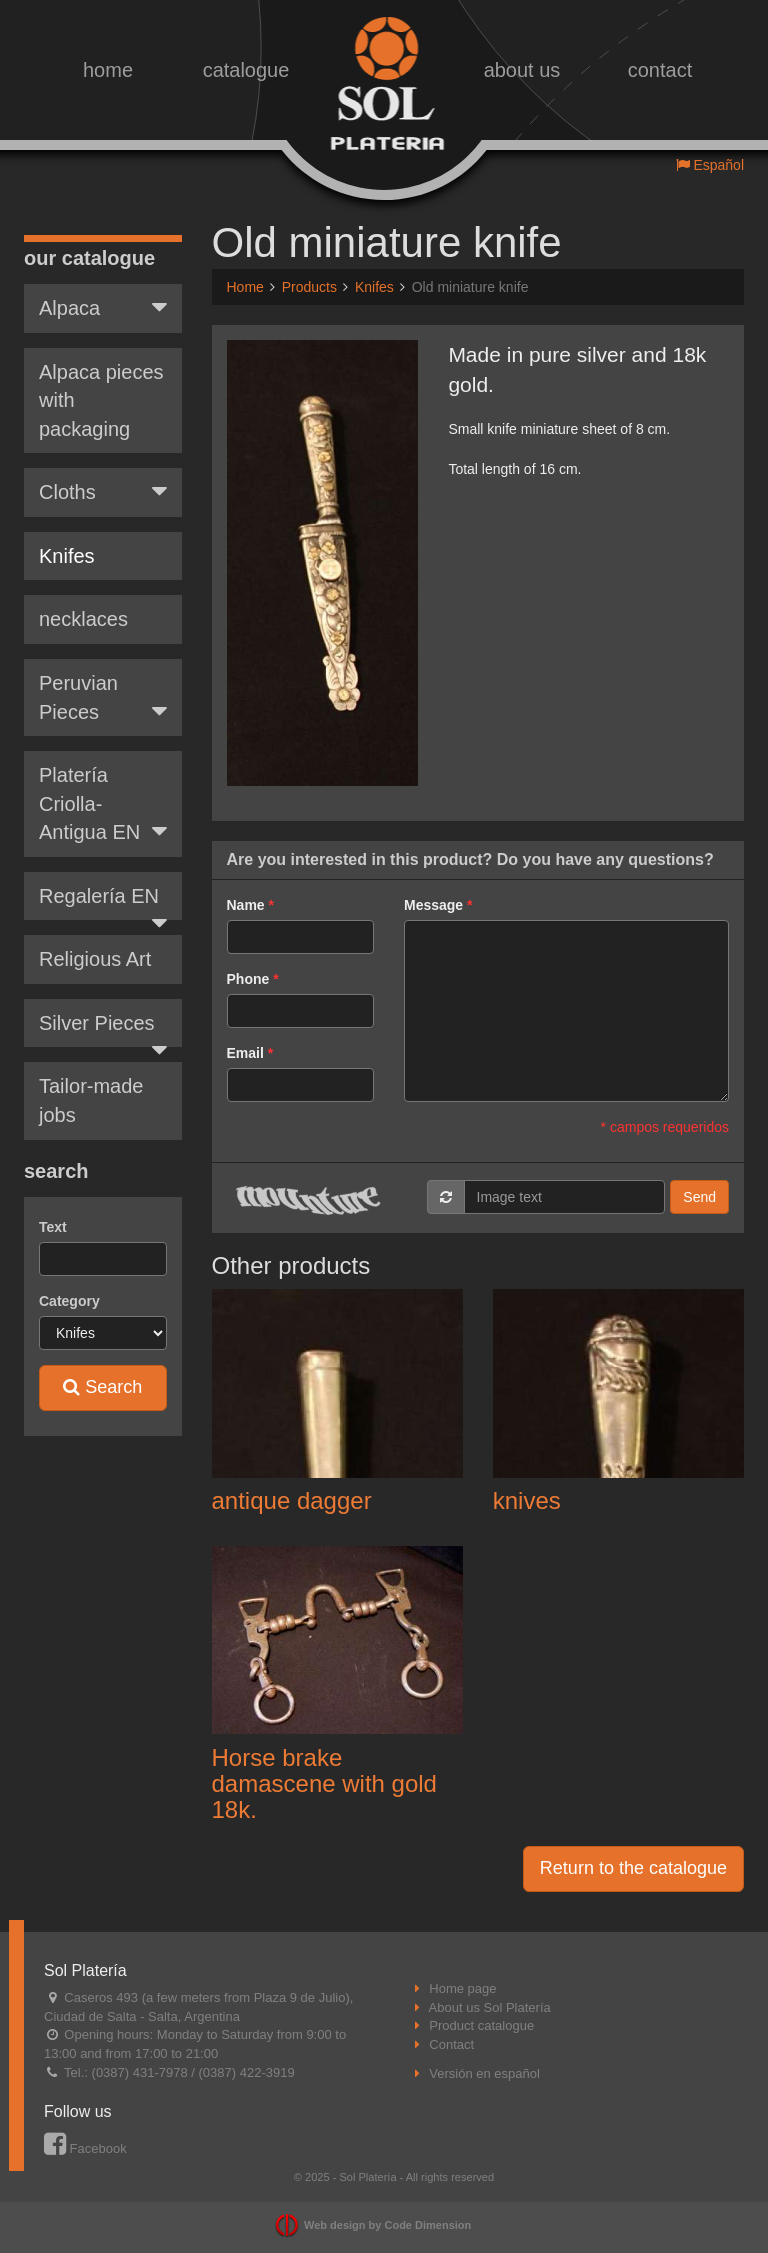 This screenshot has width=768, height=2253. I want to click on Knifes, so click(67, 541).